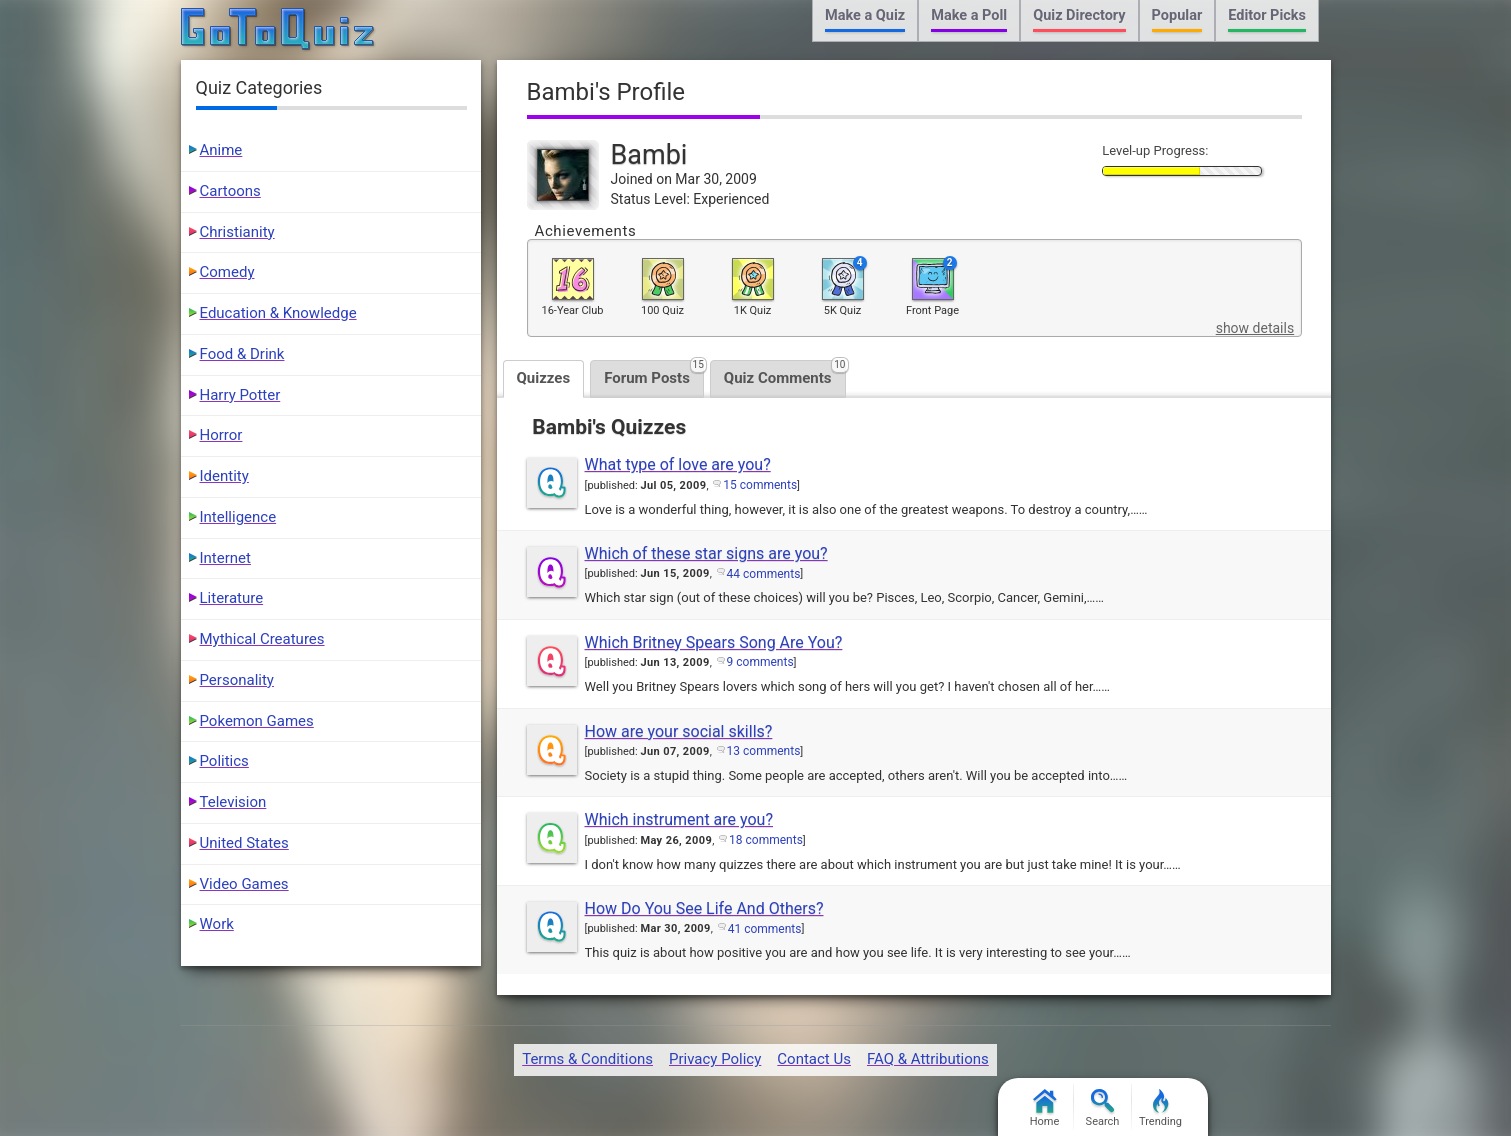 The height and width of the screenshot is (1136, 1511). I want to click on 9 comments, so click(760, 662).